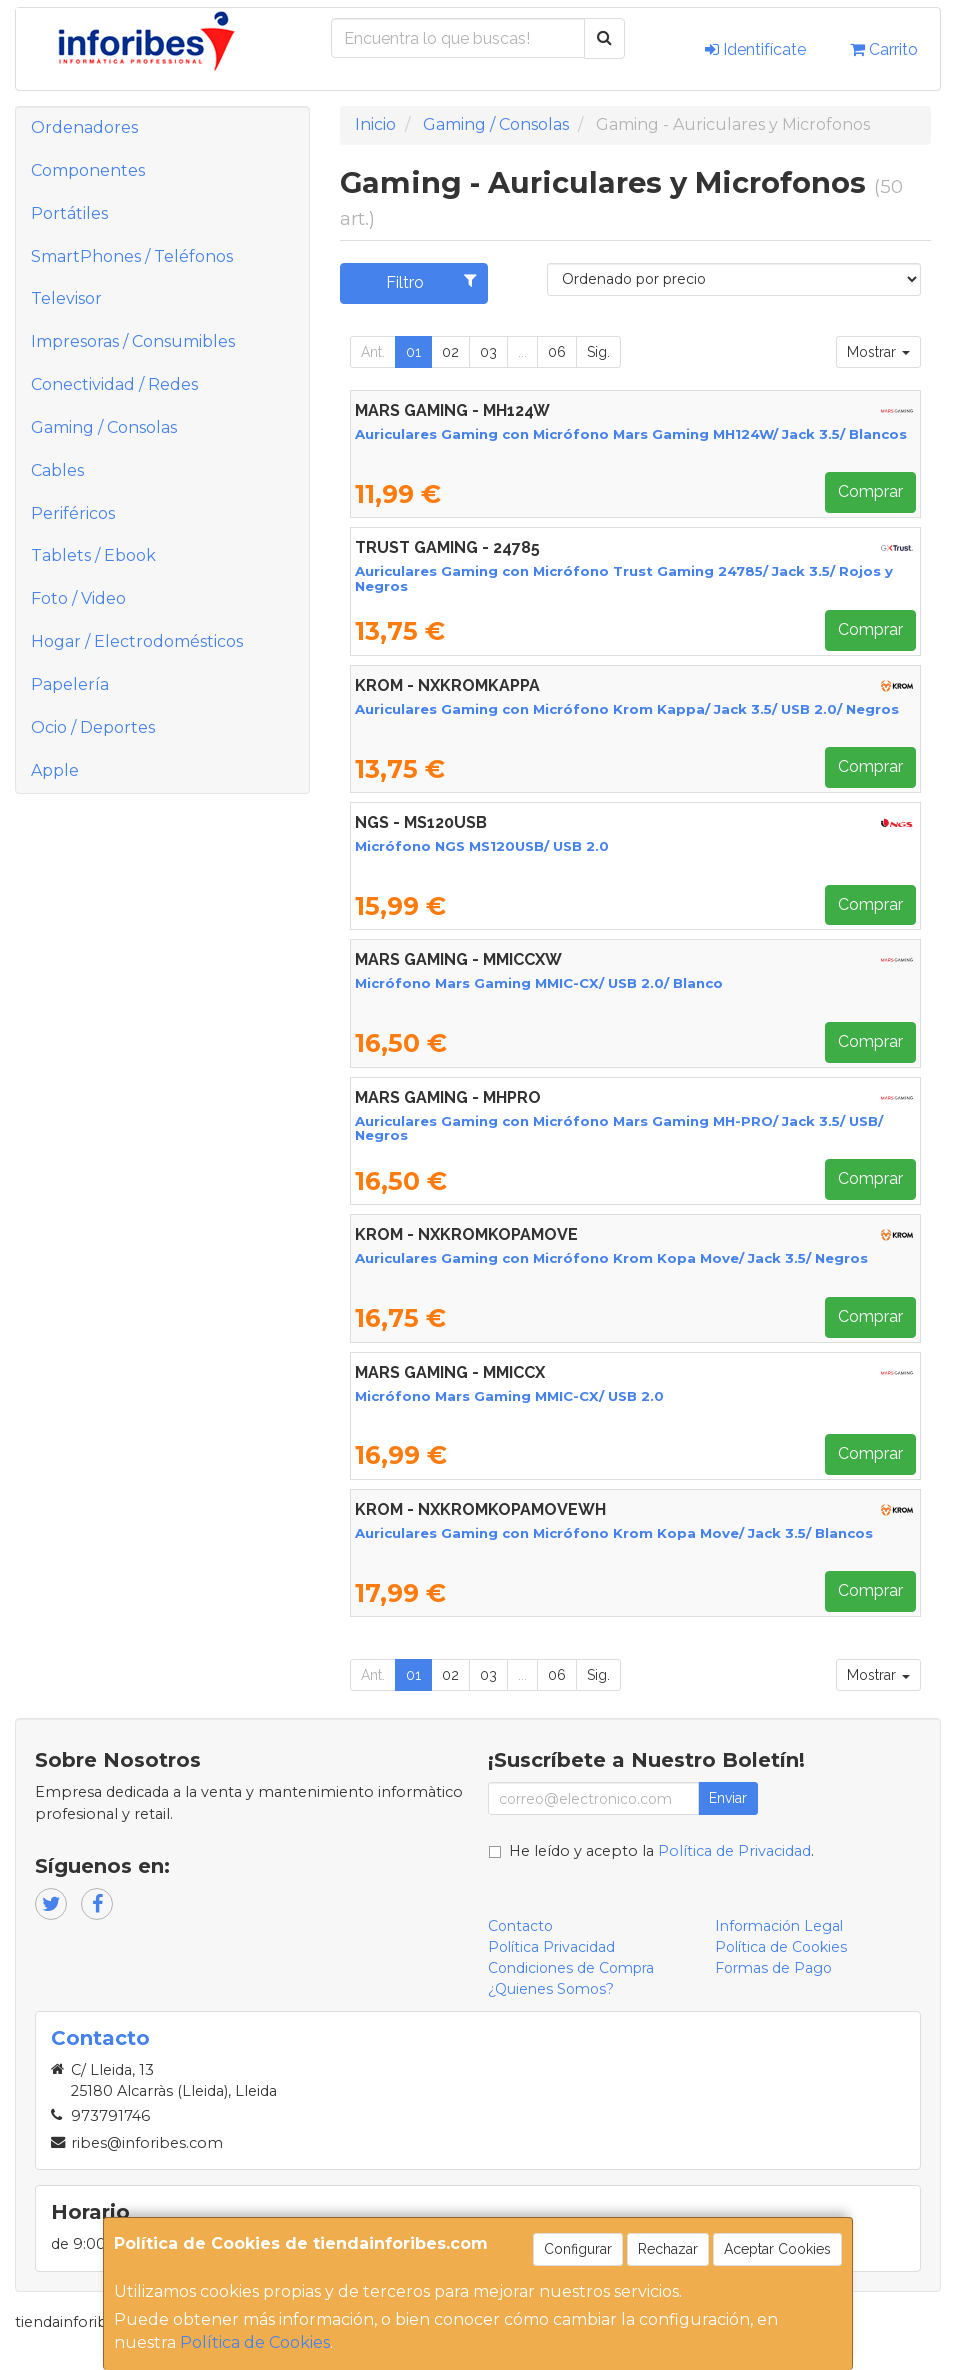  What do you see at coordinates (598, 352) in the screenshot?
I see `Sig.` at bounding box center [598, 352].